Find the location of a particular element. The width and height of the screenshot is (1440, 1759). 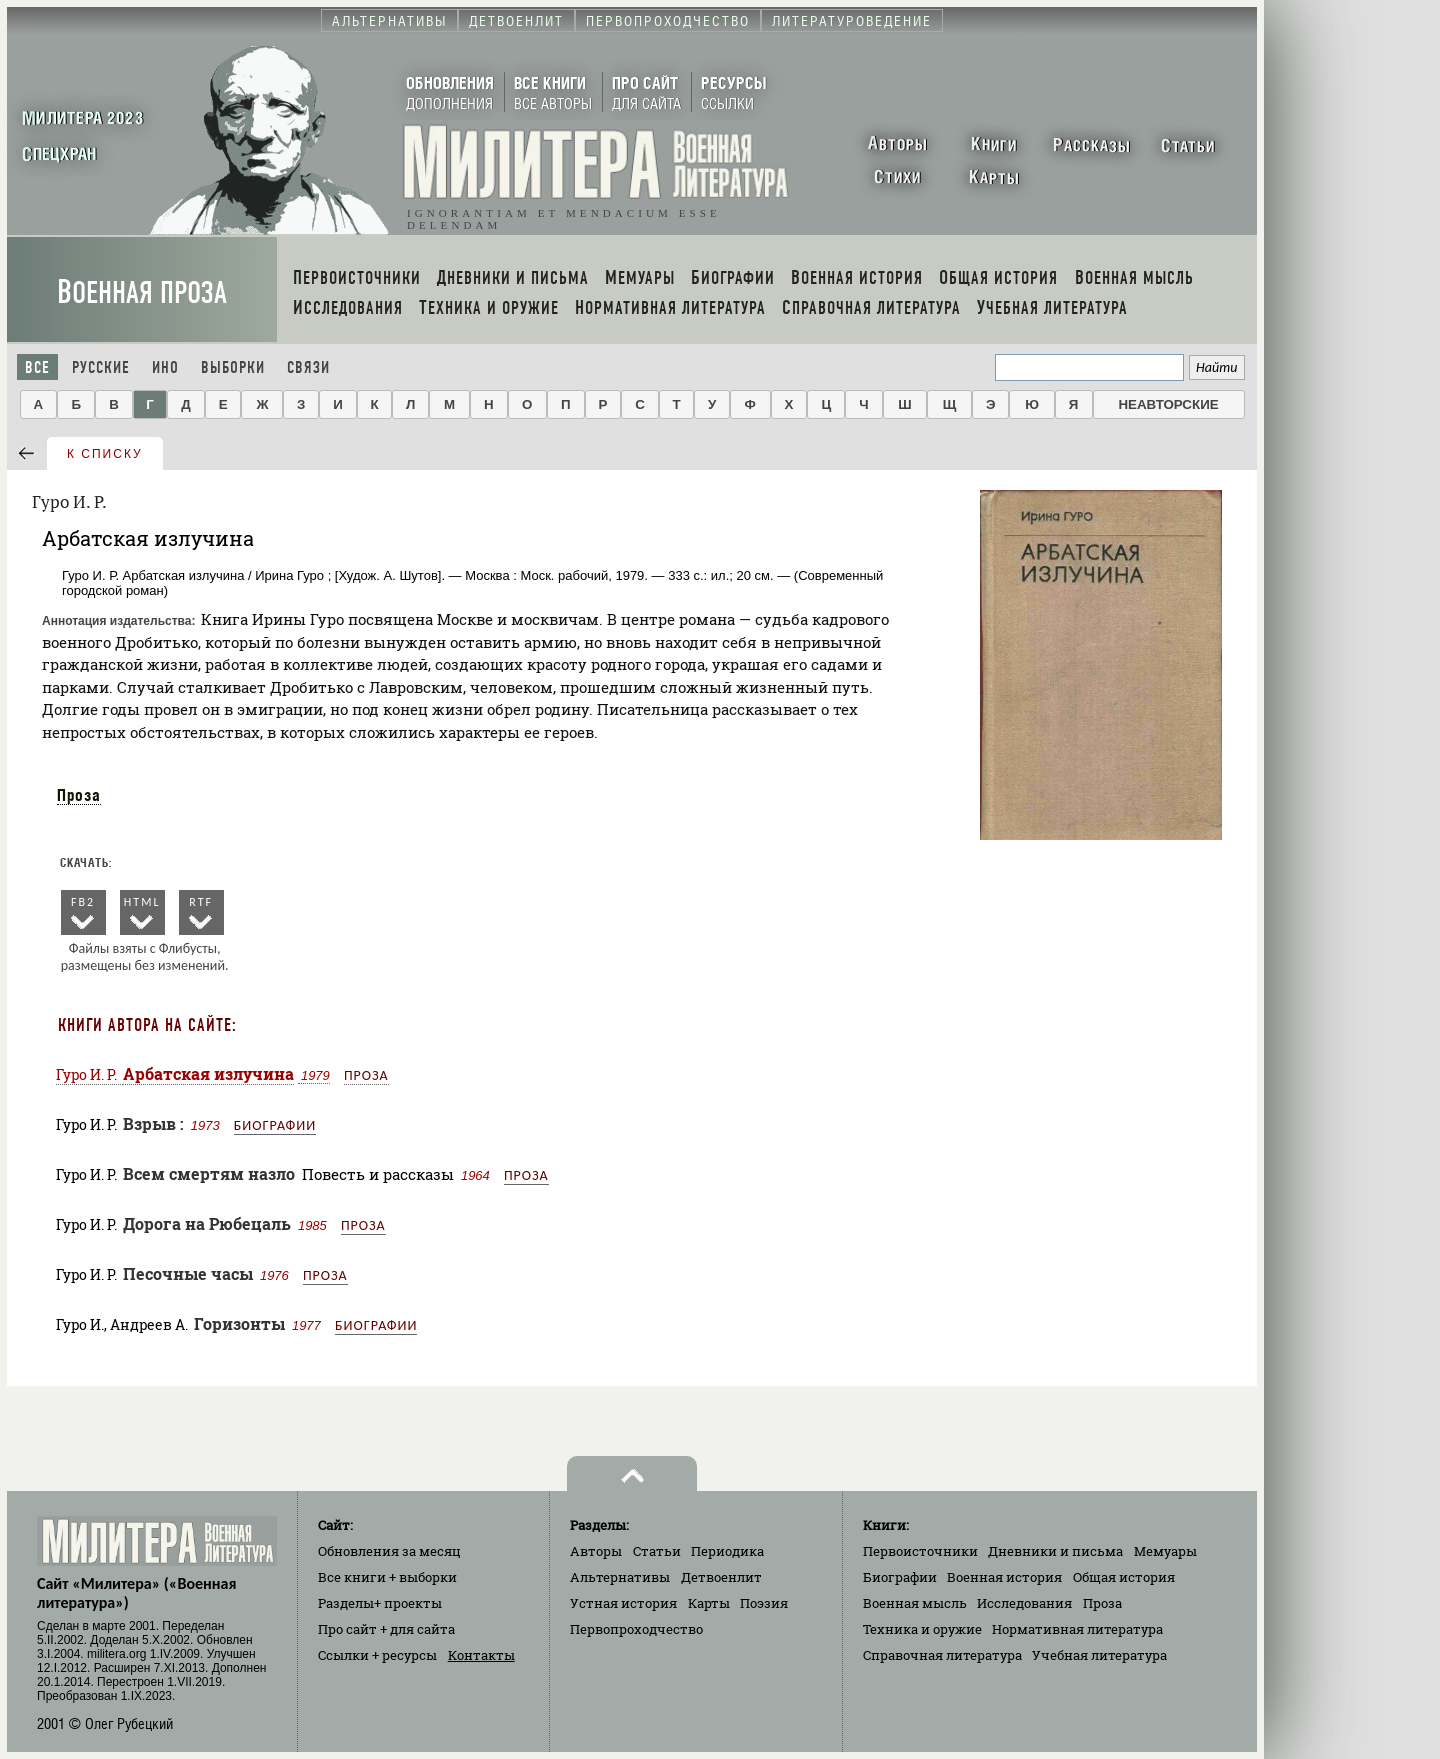

Мемуары is located at coordinates (1165, 1551).